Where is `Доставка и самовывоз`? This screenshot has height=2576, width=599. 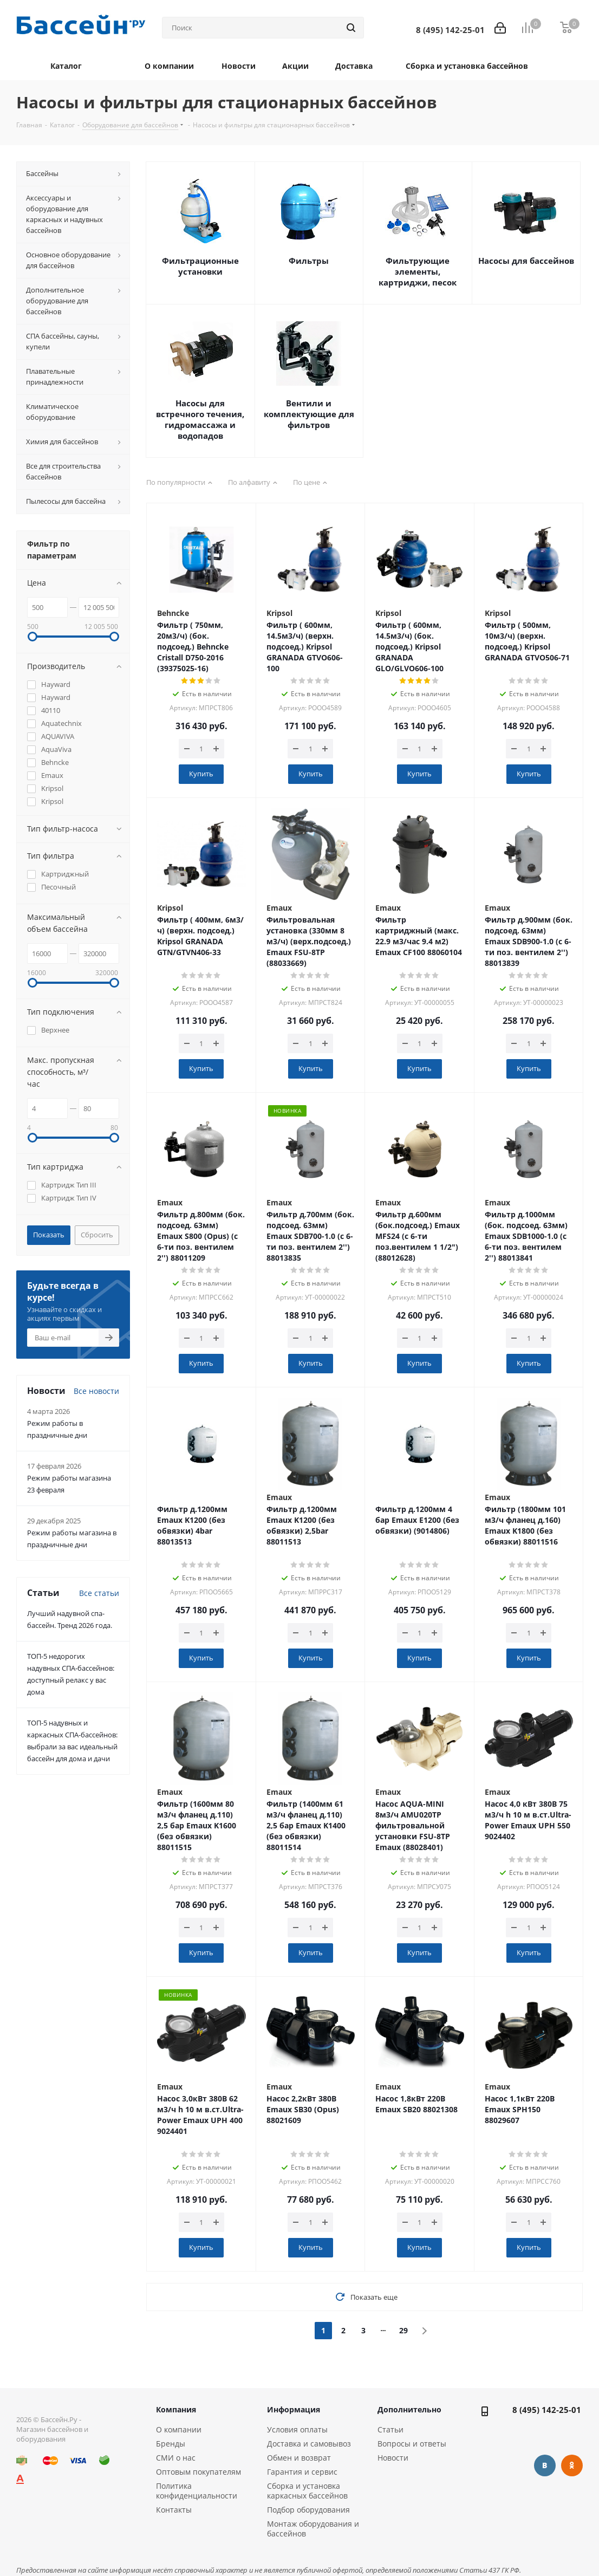 Доставка и самовывоз is located at coordinates (309, 2443).